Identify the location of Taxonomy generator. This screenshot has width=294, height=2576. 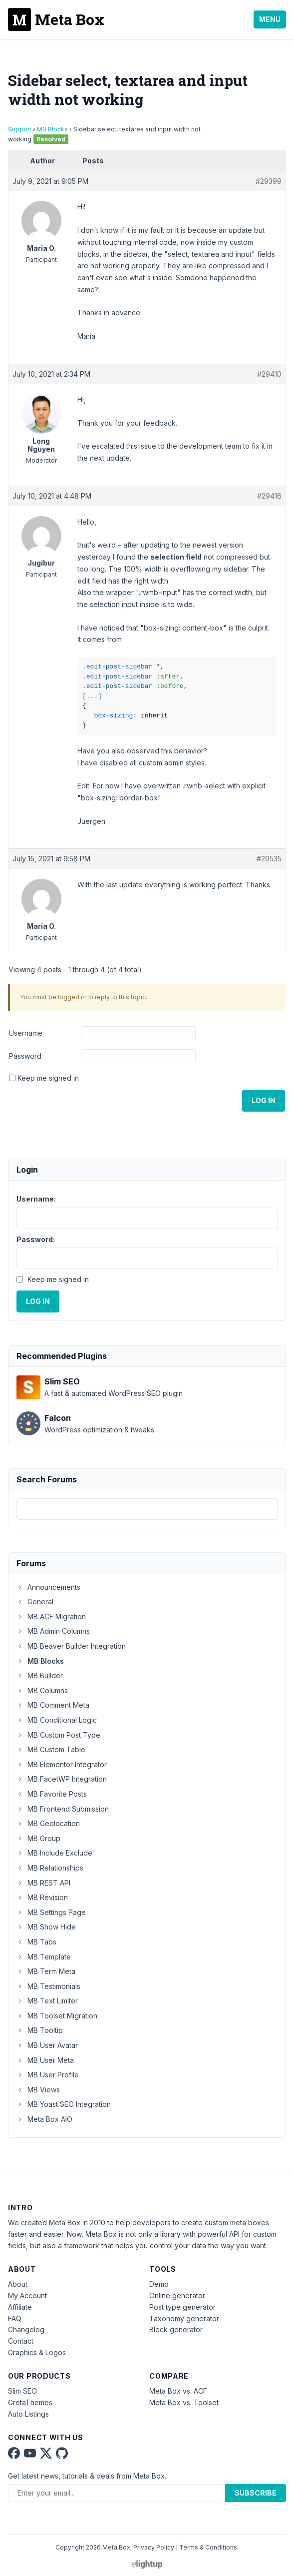
(184, 2318).